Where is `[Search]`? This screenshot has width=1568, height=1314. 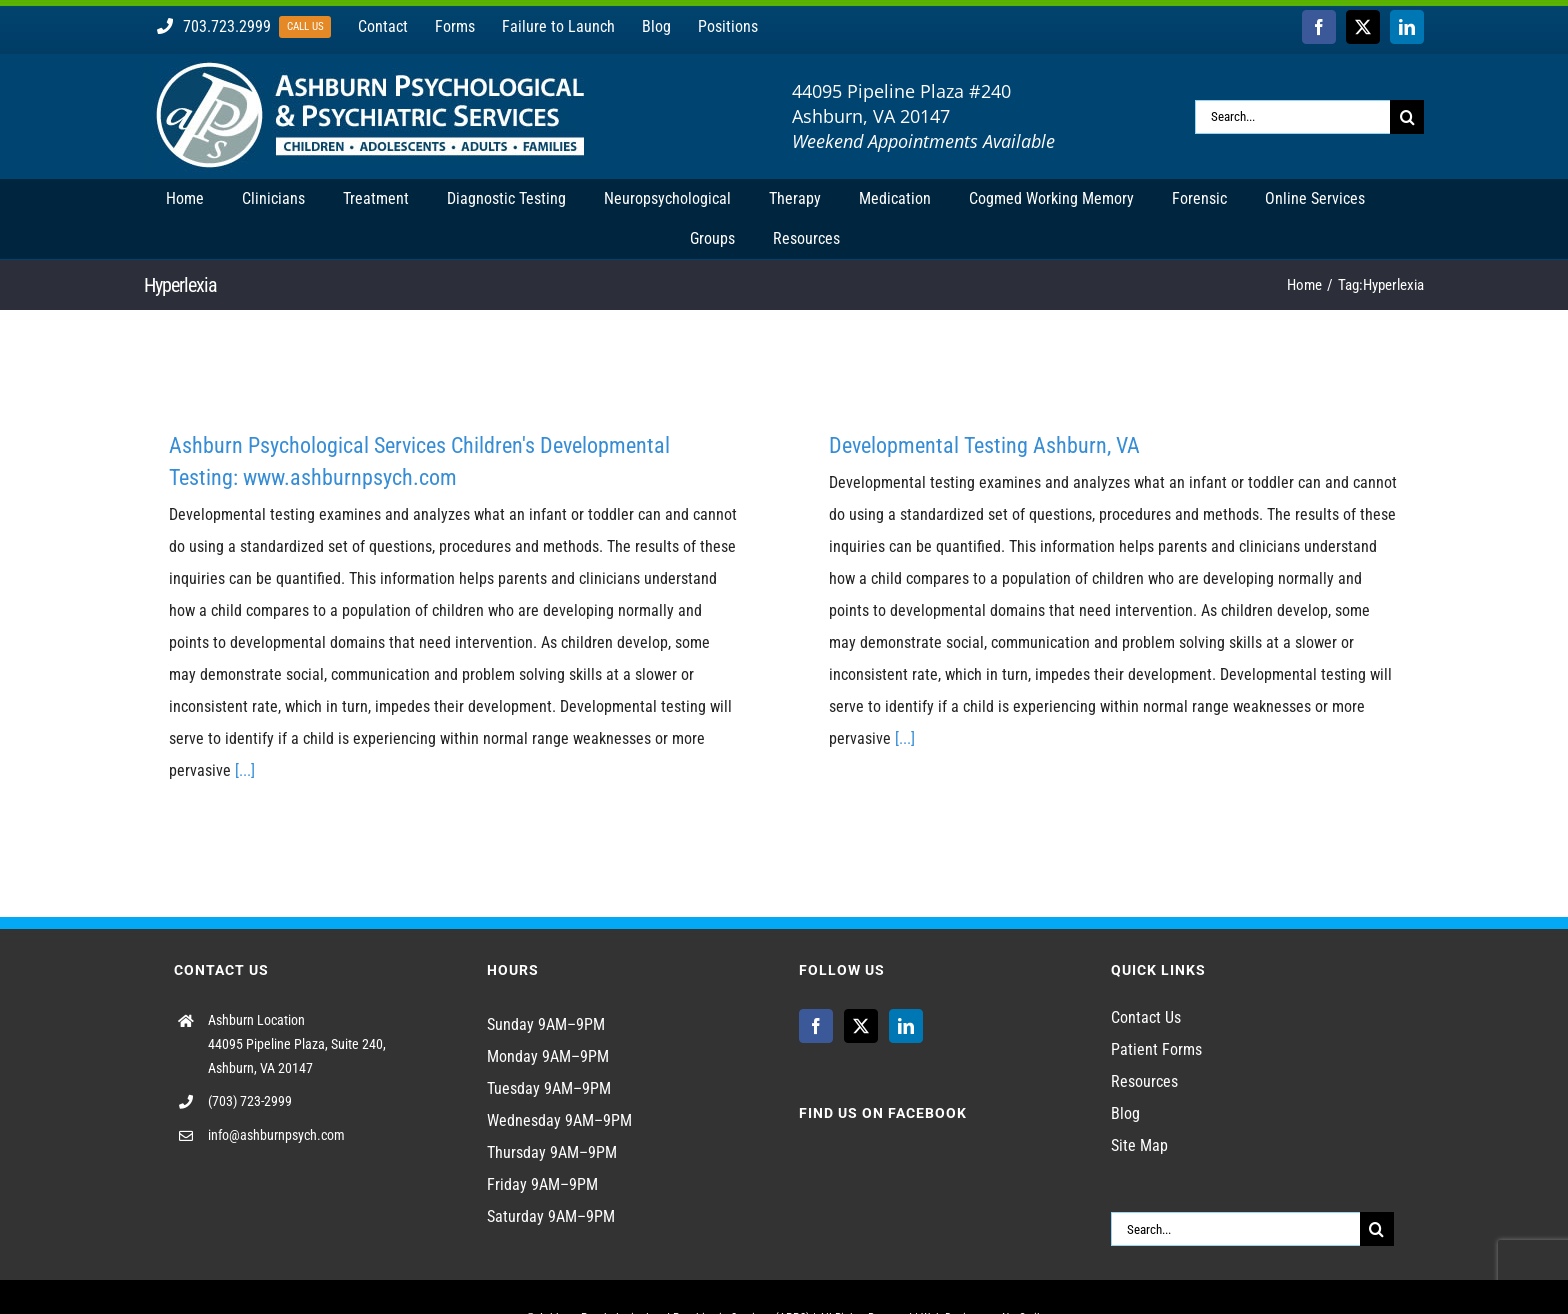 [Search] is located at coordinates (1407, 117).